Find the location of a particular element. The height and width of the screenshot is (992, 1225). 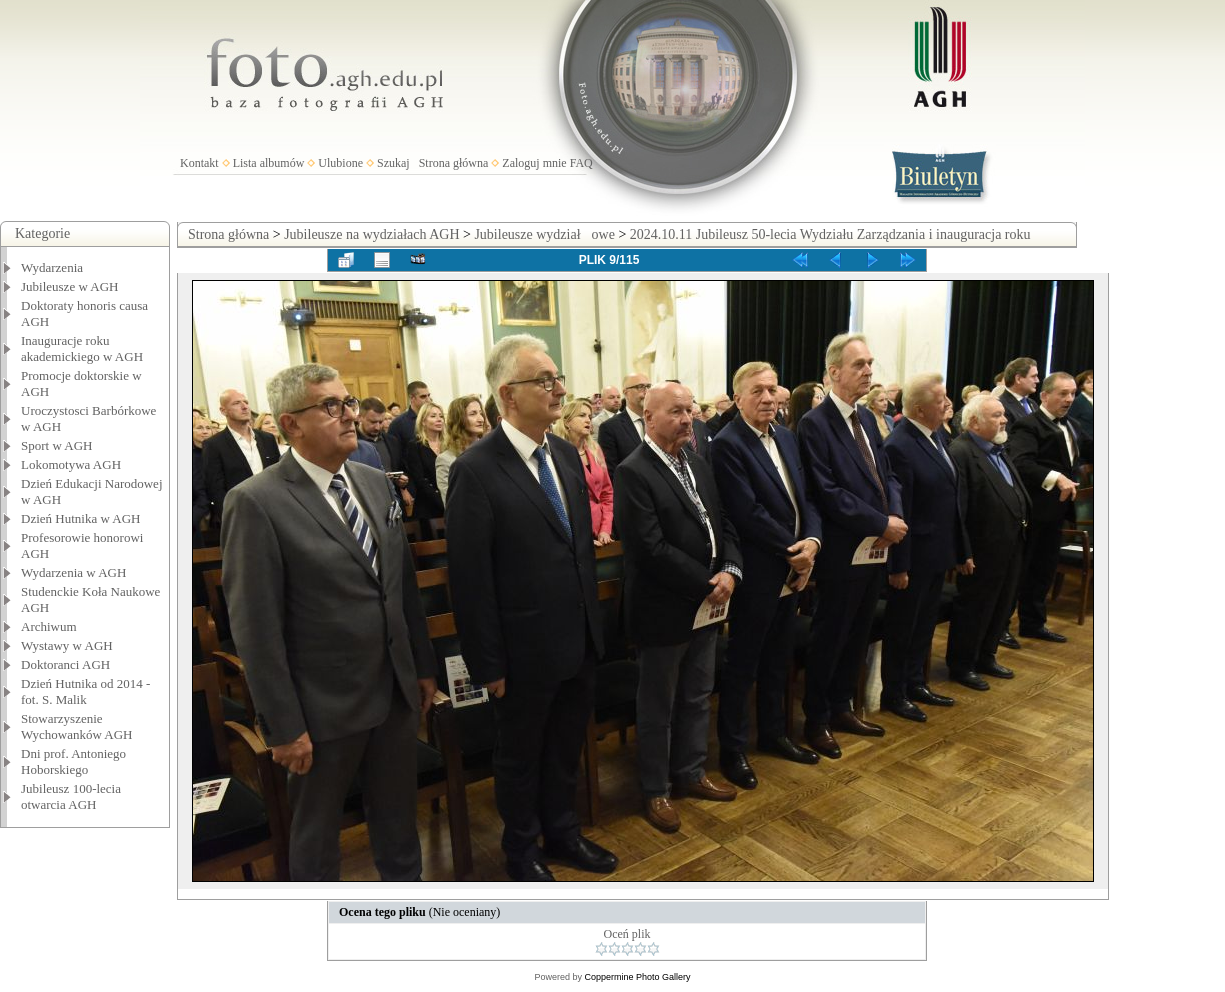

Jubileusze na wydziałach AGH is located at coordinates (371, 234).